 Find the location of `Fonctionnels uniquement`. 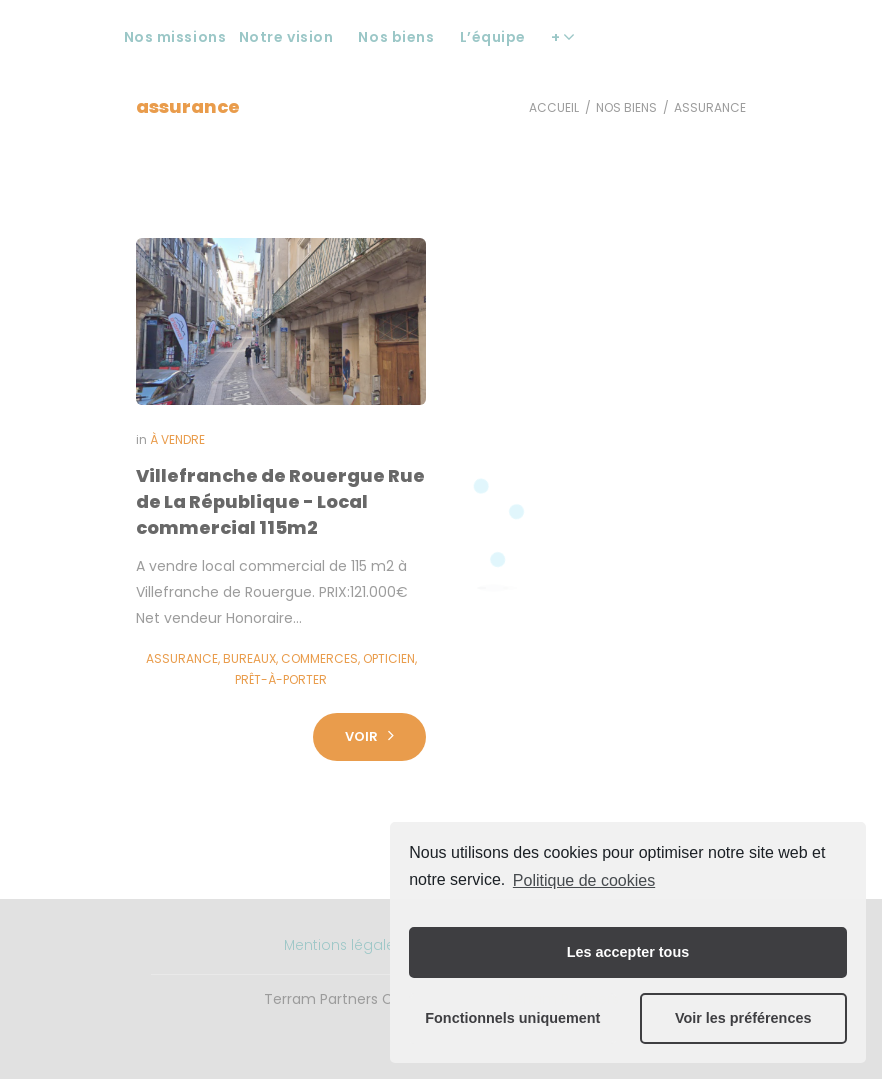

Fonctionnels uniquement is located at coordinates (512, 1018).